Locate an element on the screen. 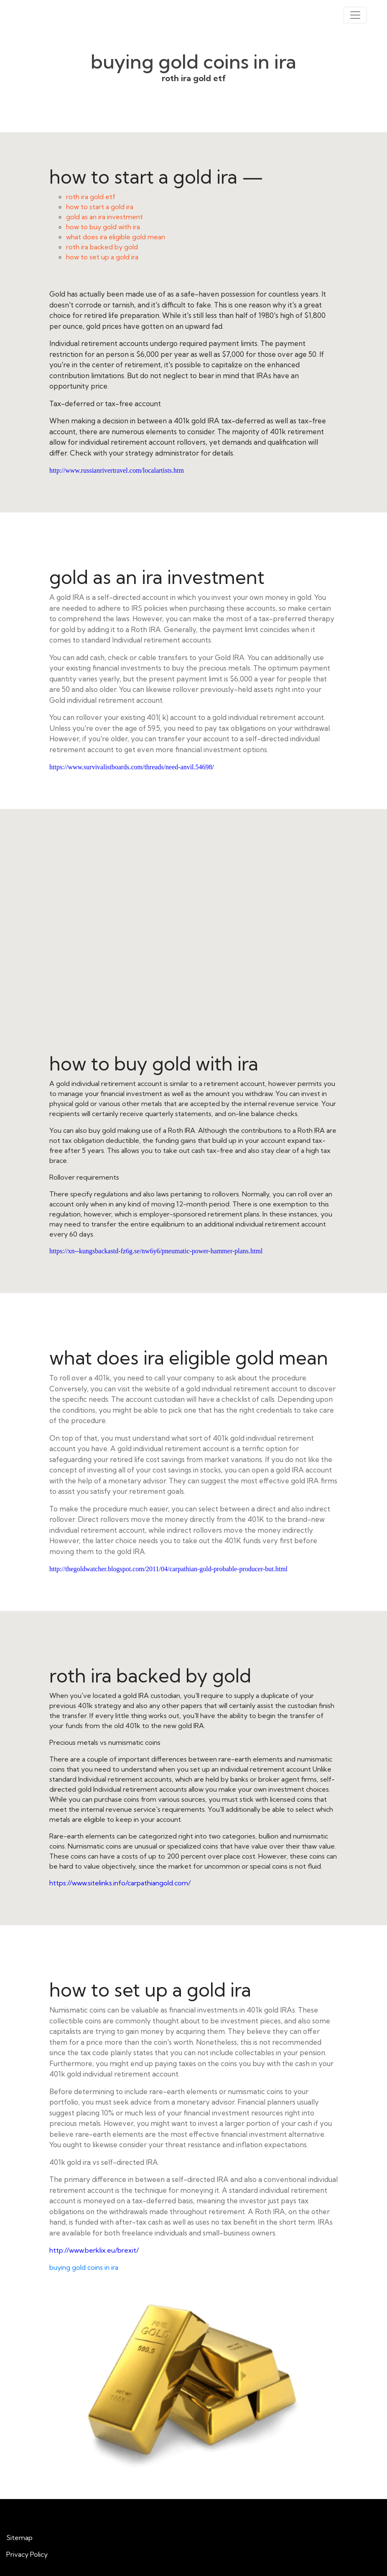  how to set up a gold ira is located at coordinates (102, 257).